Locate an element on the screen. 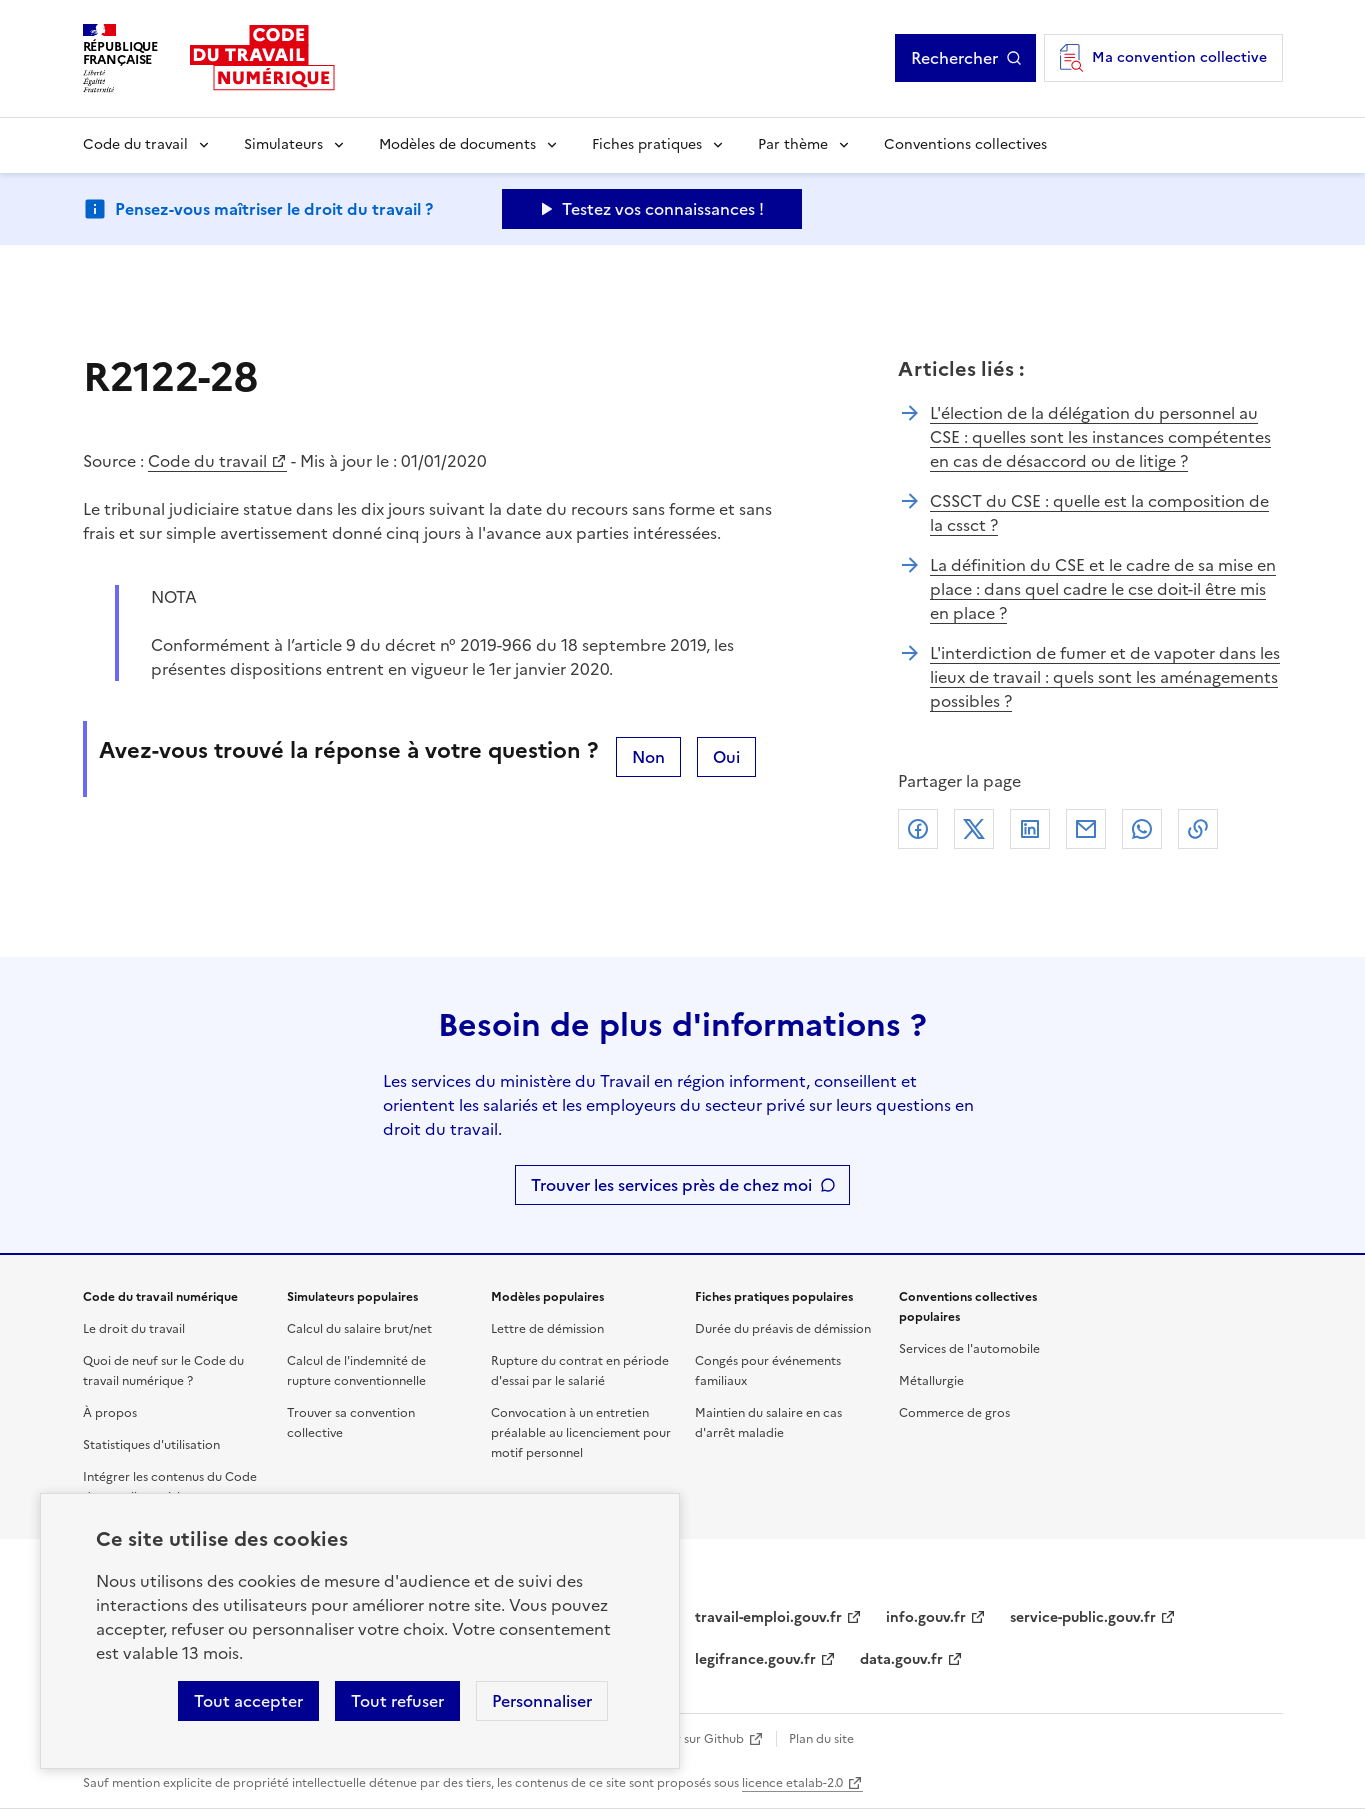  Métallurgie is located at coordinates (931, 1381).